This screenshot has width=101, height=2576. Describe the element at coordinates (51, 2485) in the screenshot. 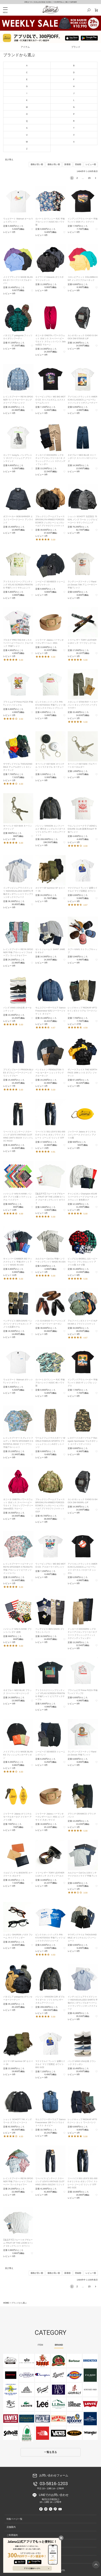

I see `03-5816-1203` at that location.